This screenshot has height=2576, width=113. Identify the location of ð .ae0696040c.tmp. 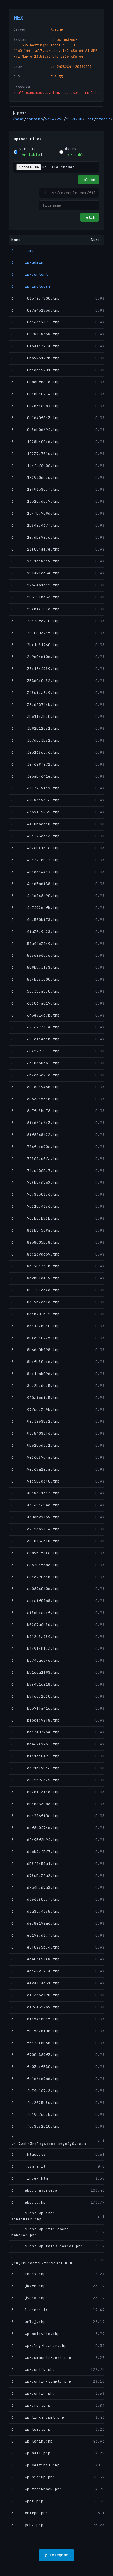
(35, 1588).